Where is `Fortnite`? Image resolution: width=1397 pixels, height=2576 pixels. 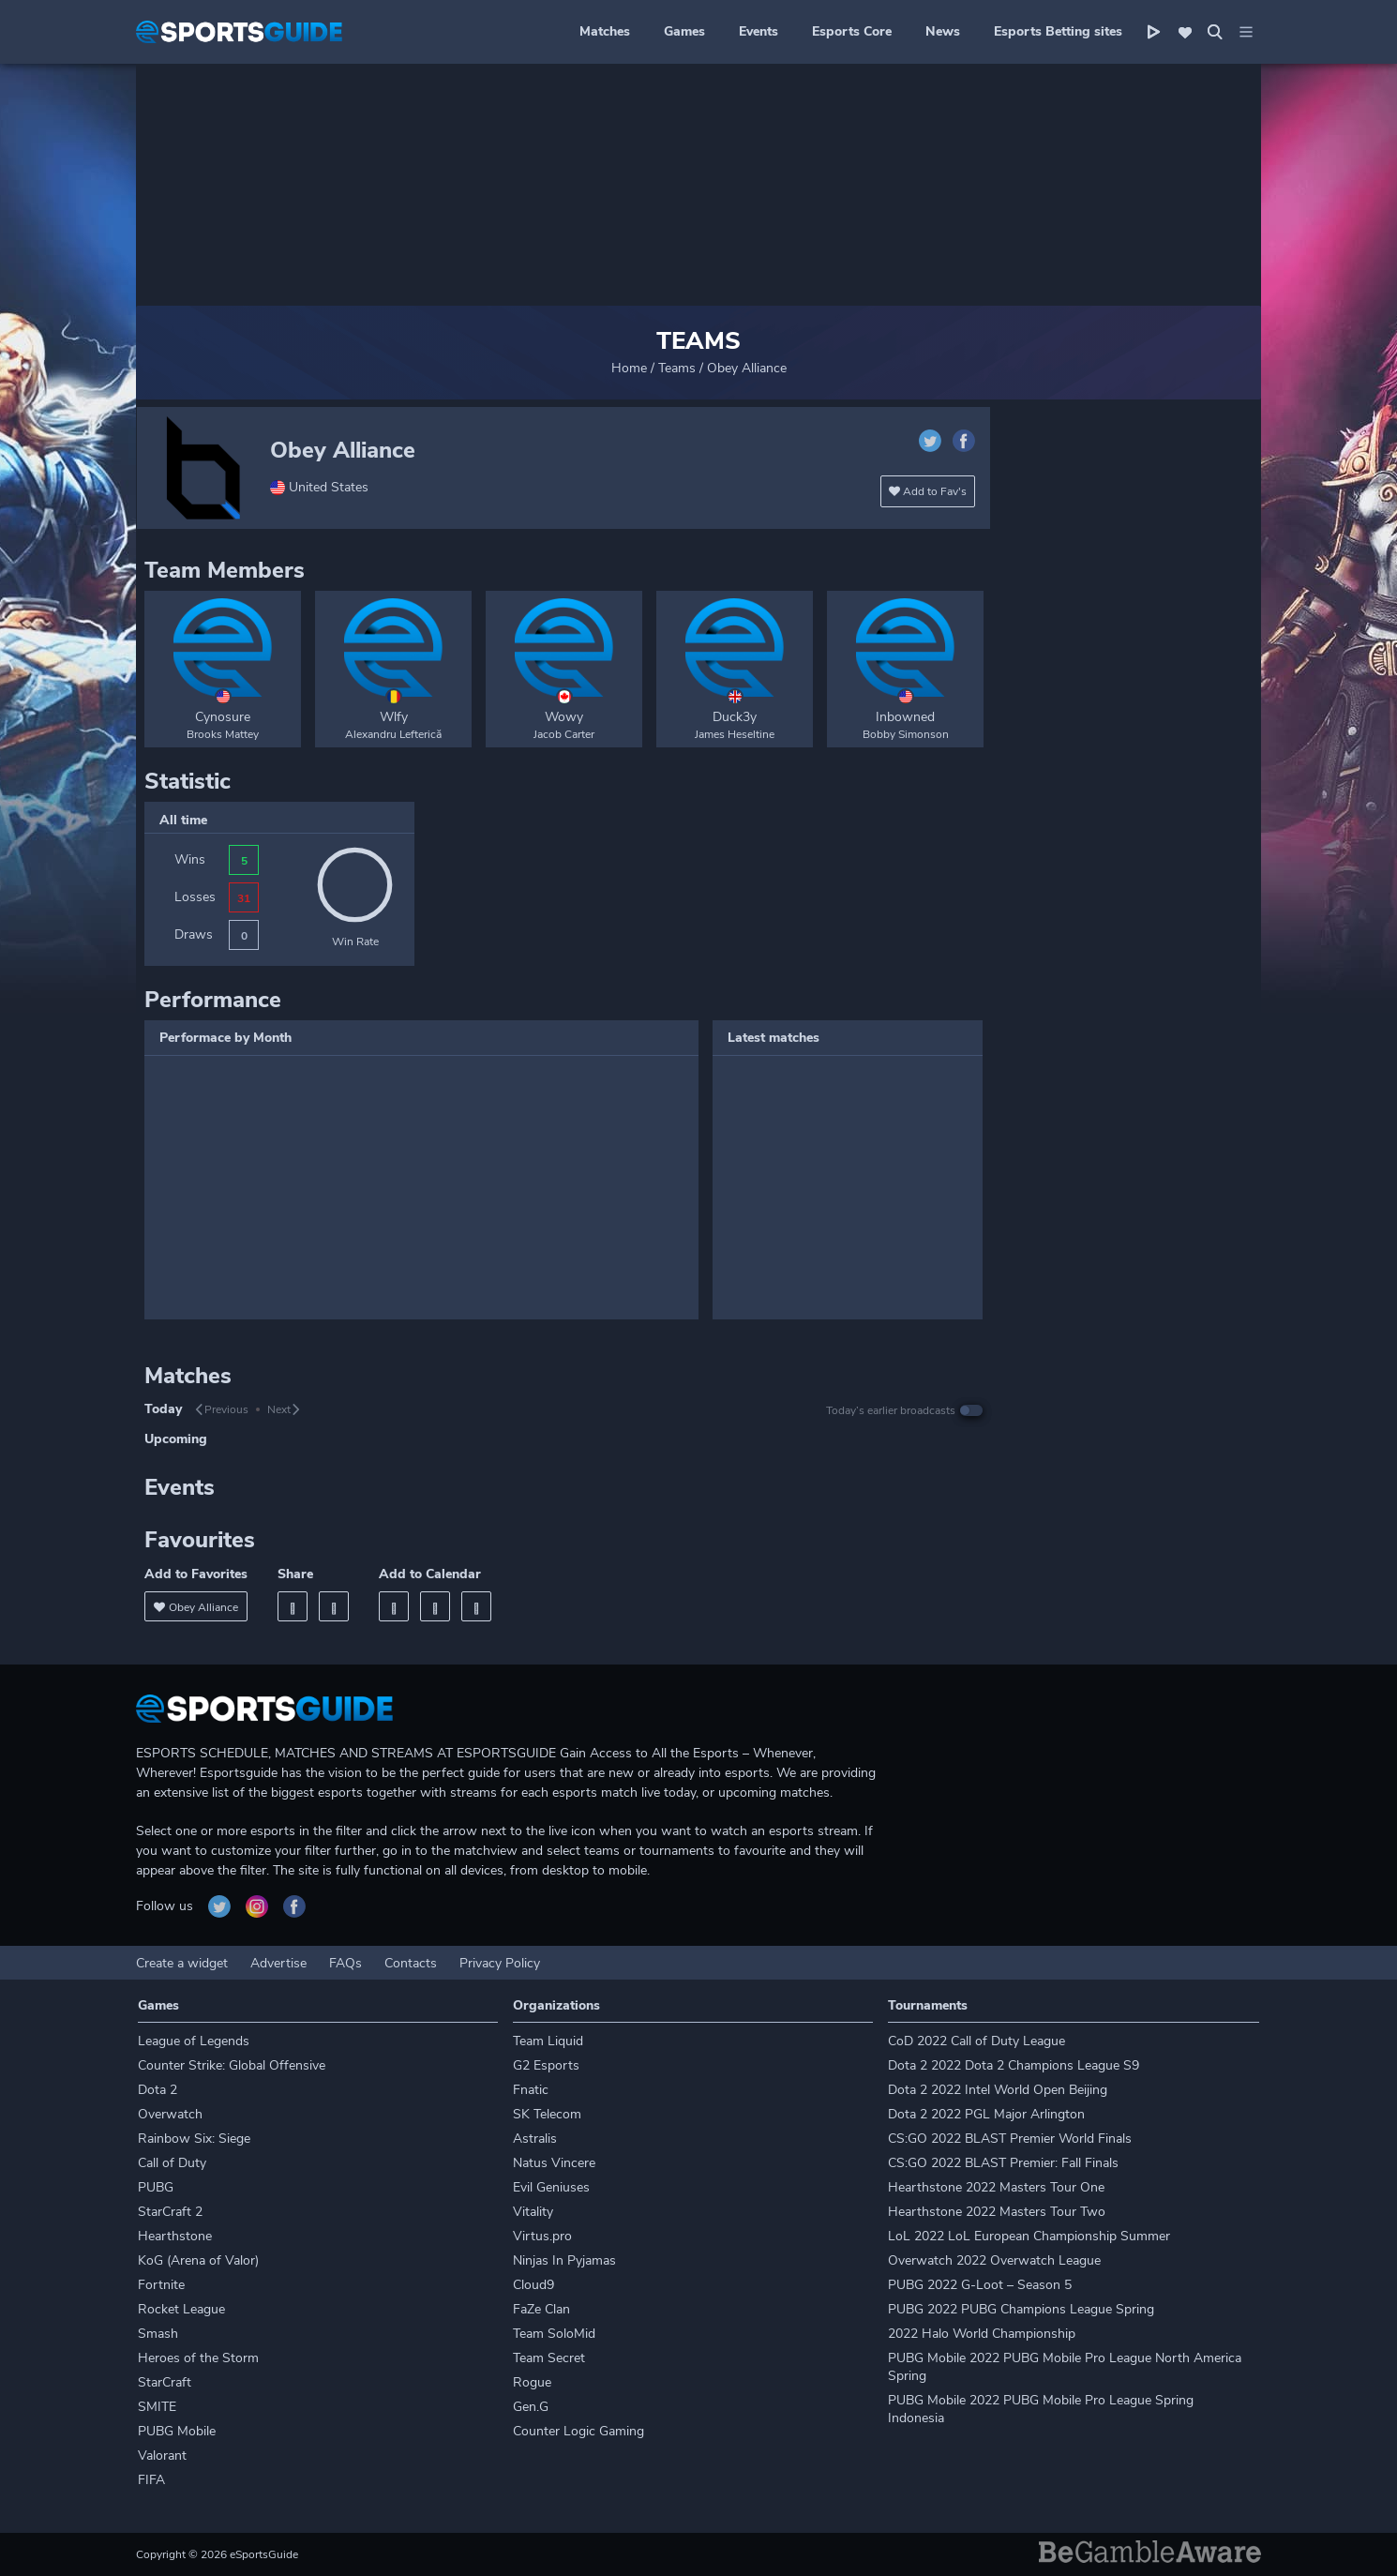 Fortnite is located at coordinates (161, 2285).